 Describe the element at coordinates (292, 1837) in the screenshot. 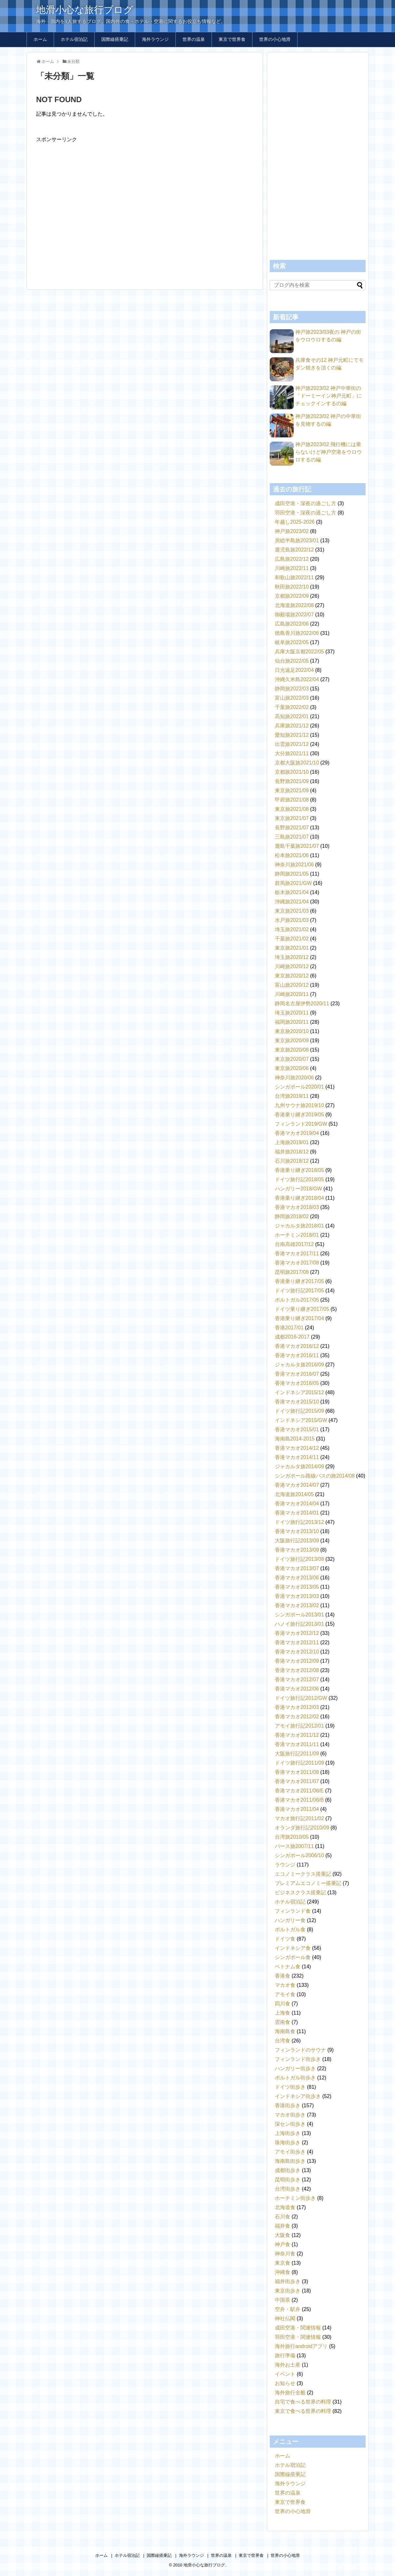

I see `台湾旅2010/05` at that location.